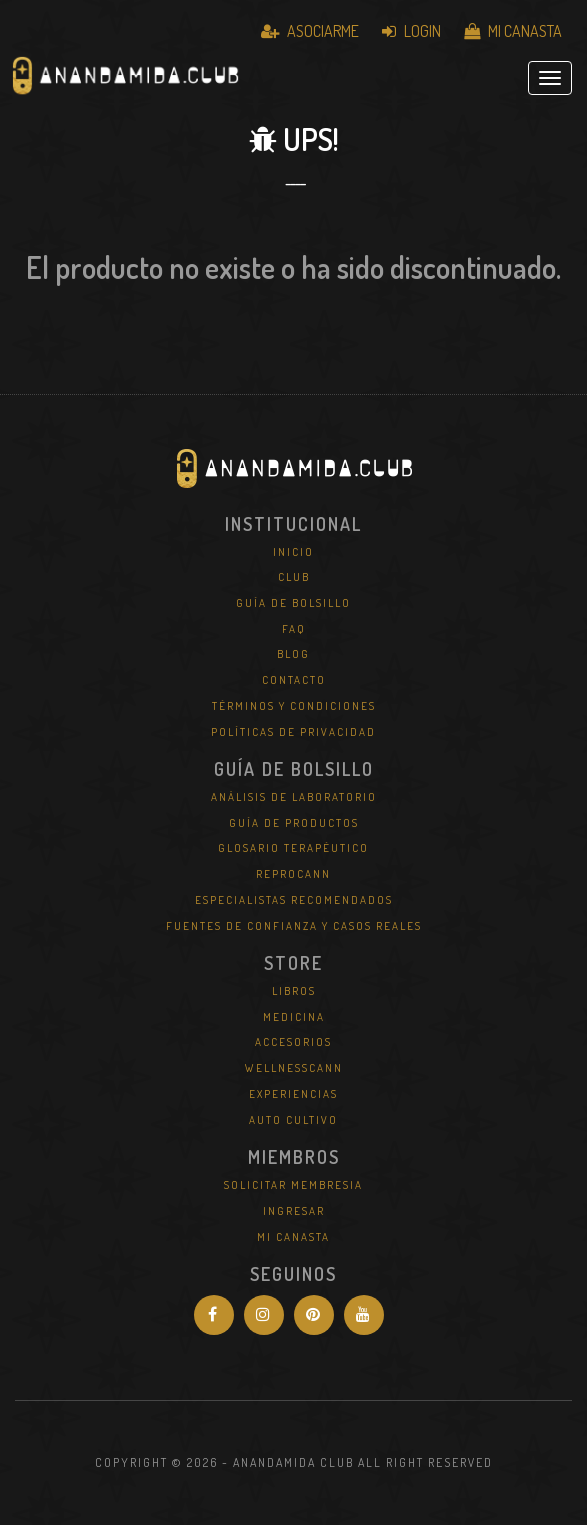  Describe the element at coordinates (293, 1185) in the screenshot. I see `Solicitar Membresia` at that location.